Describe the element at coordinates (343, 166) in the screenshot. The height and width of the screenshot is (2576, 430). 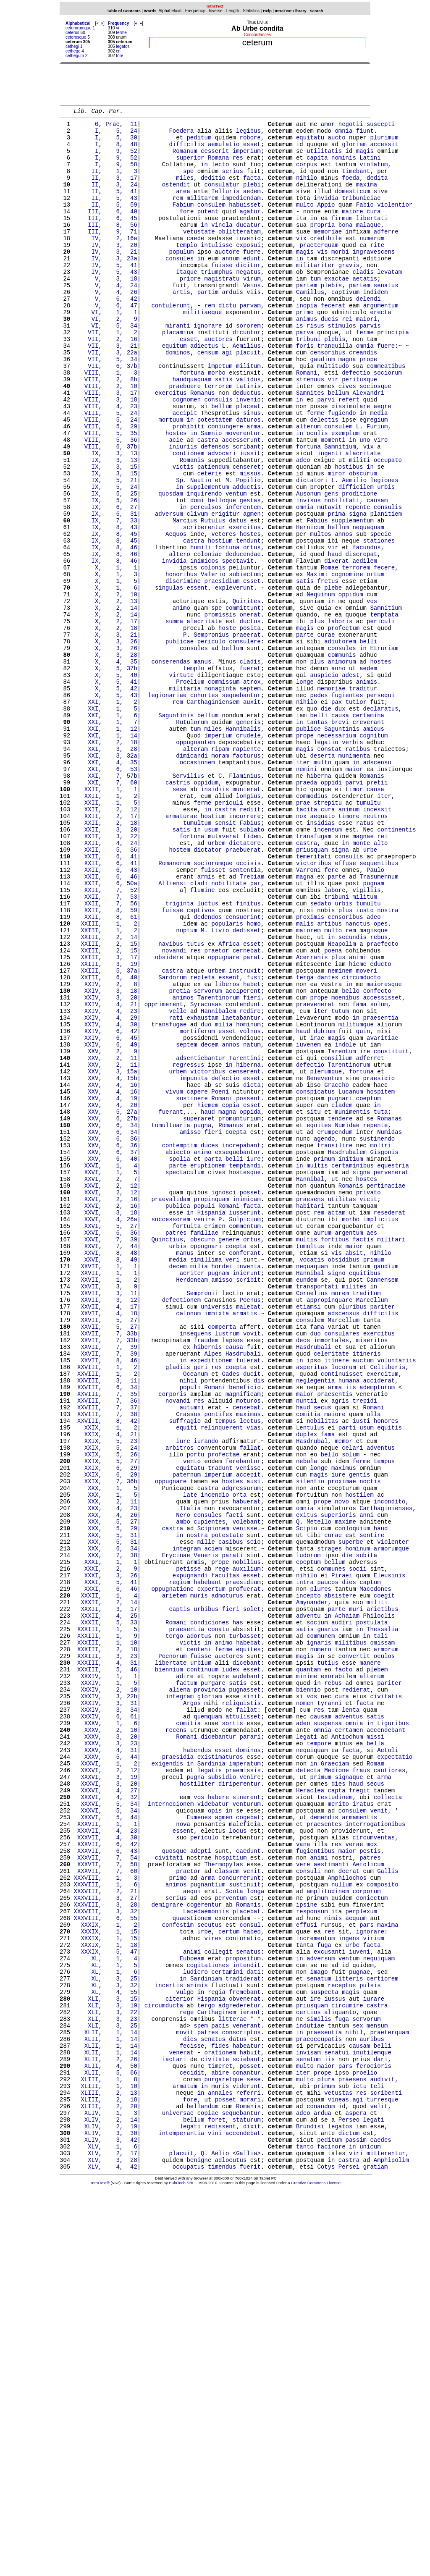
I see `nominis` at that location.